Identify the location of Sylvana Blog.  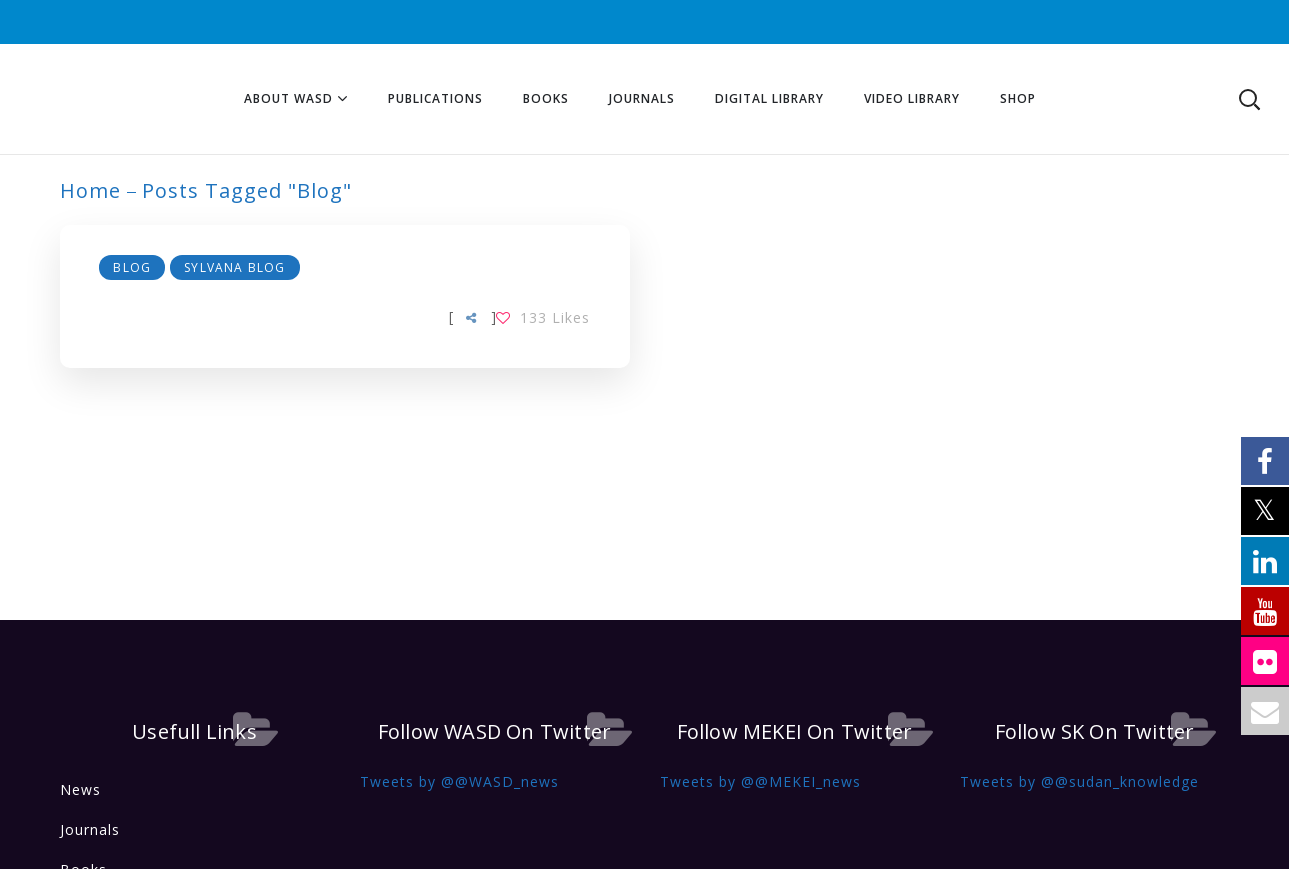
(234, 267).